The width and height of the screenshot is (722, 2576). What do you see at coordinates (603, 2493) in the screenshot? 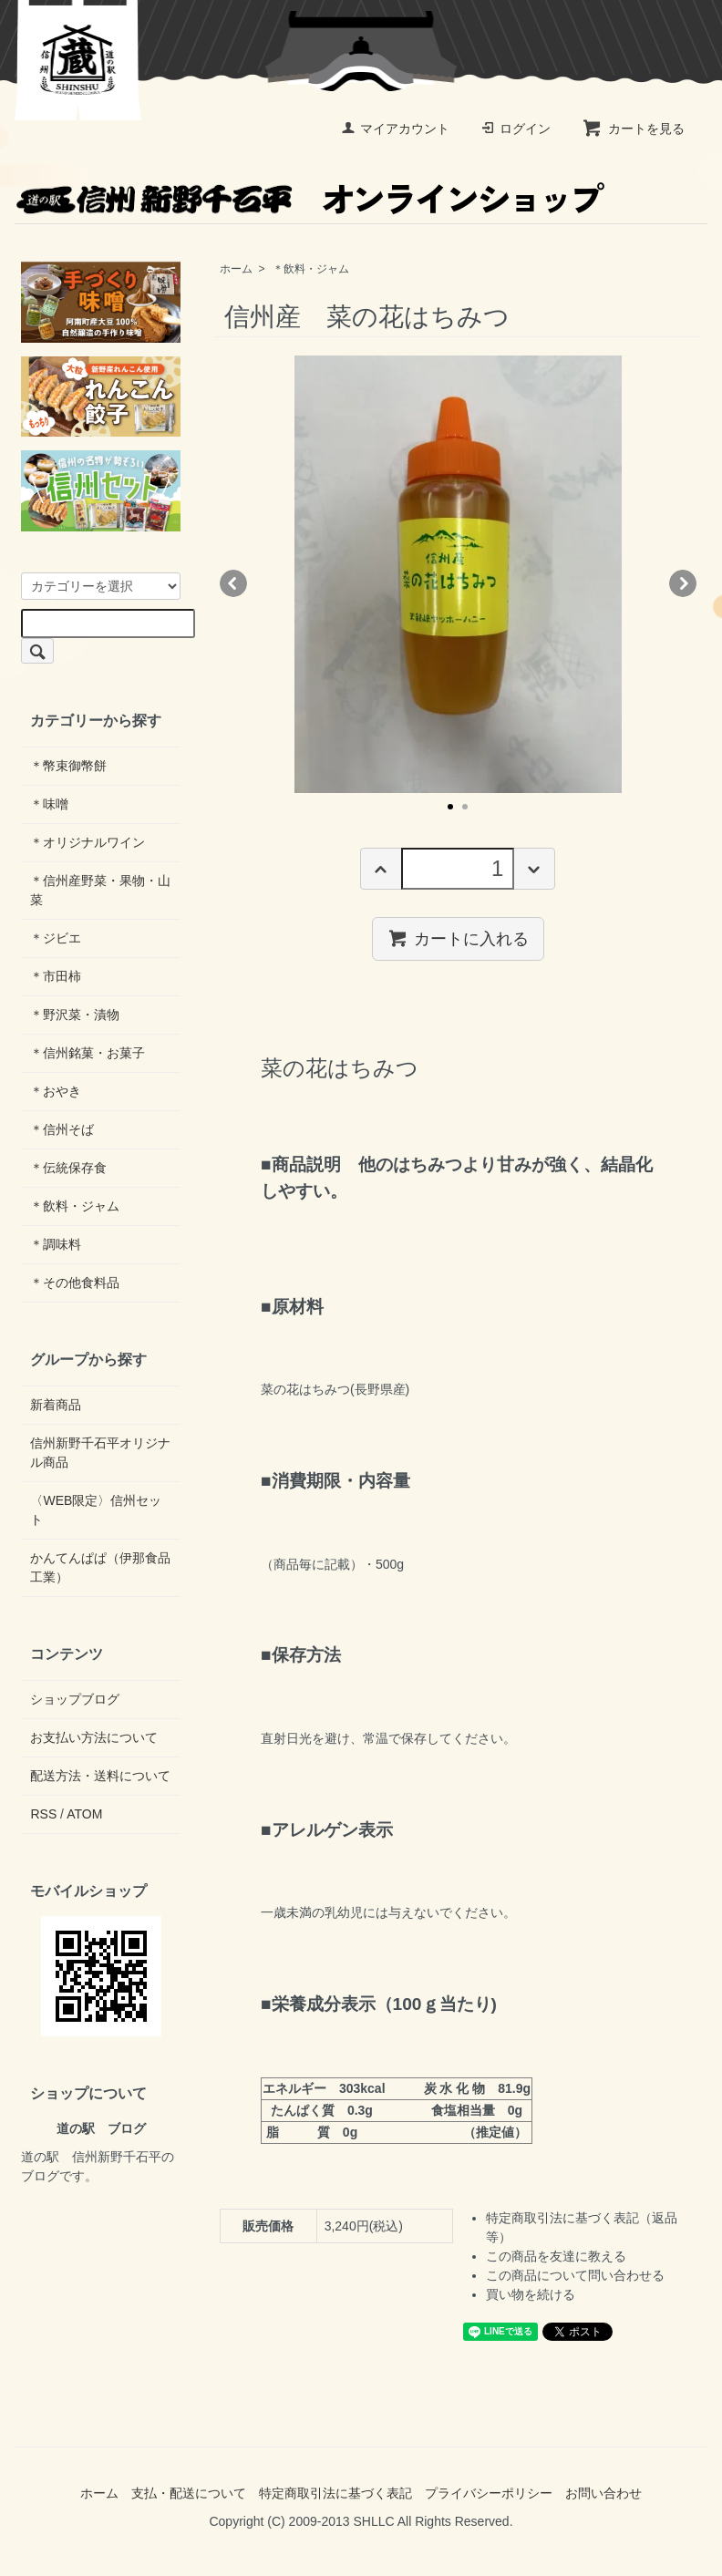
I see `お問い合わせ` at bounding box center [603, 2493].